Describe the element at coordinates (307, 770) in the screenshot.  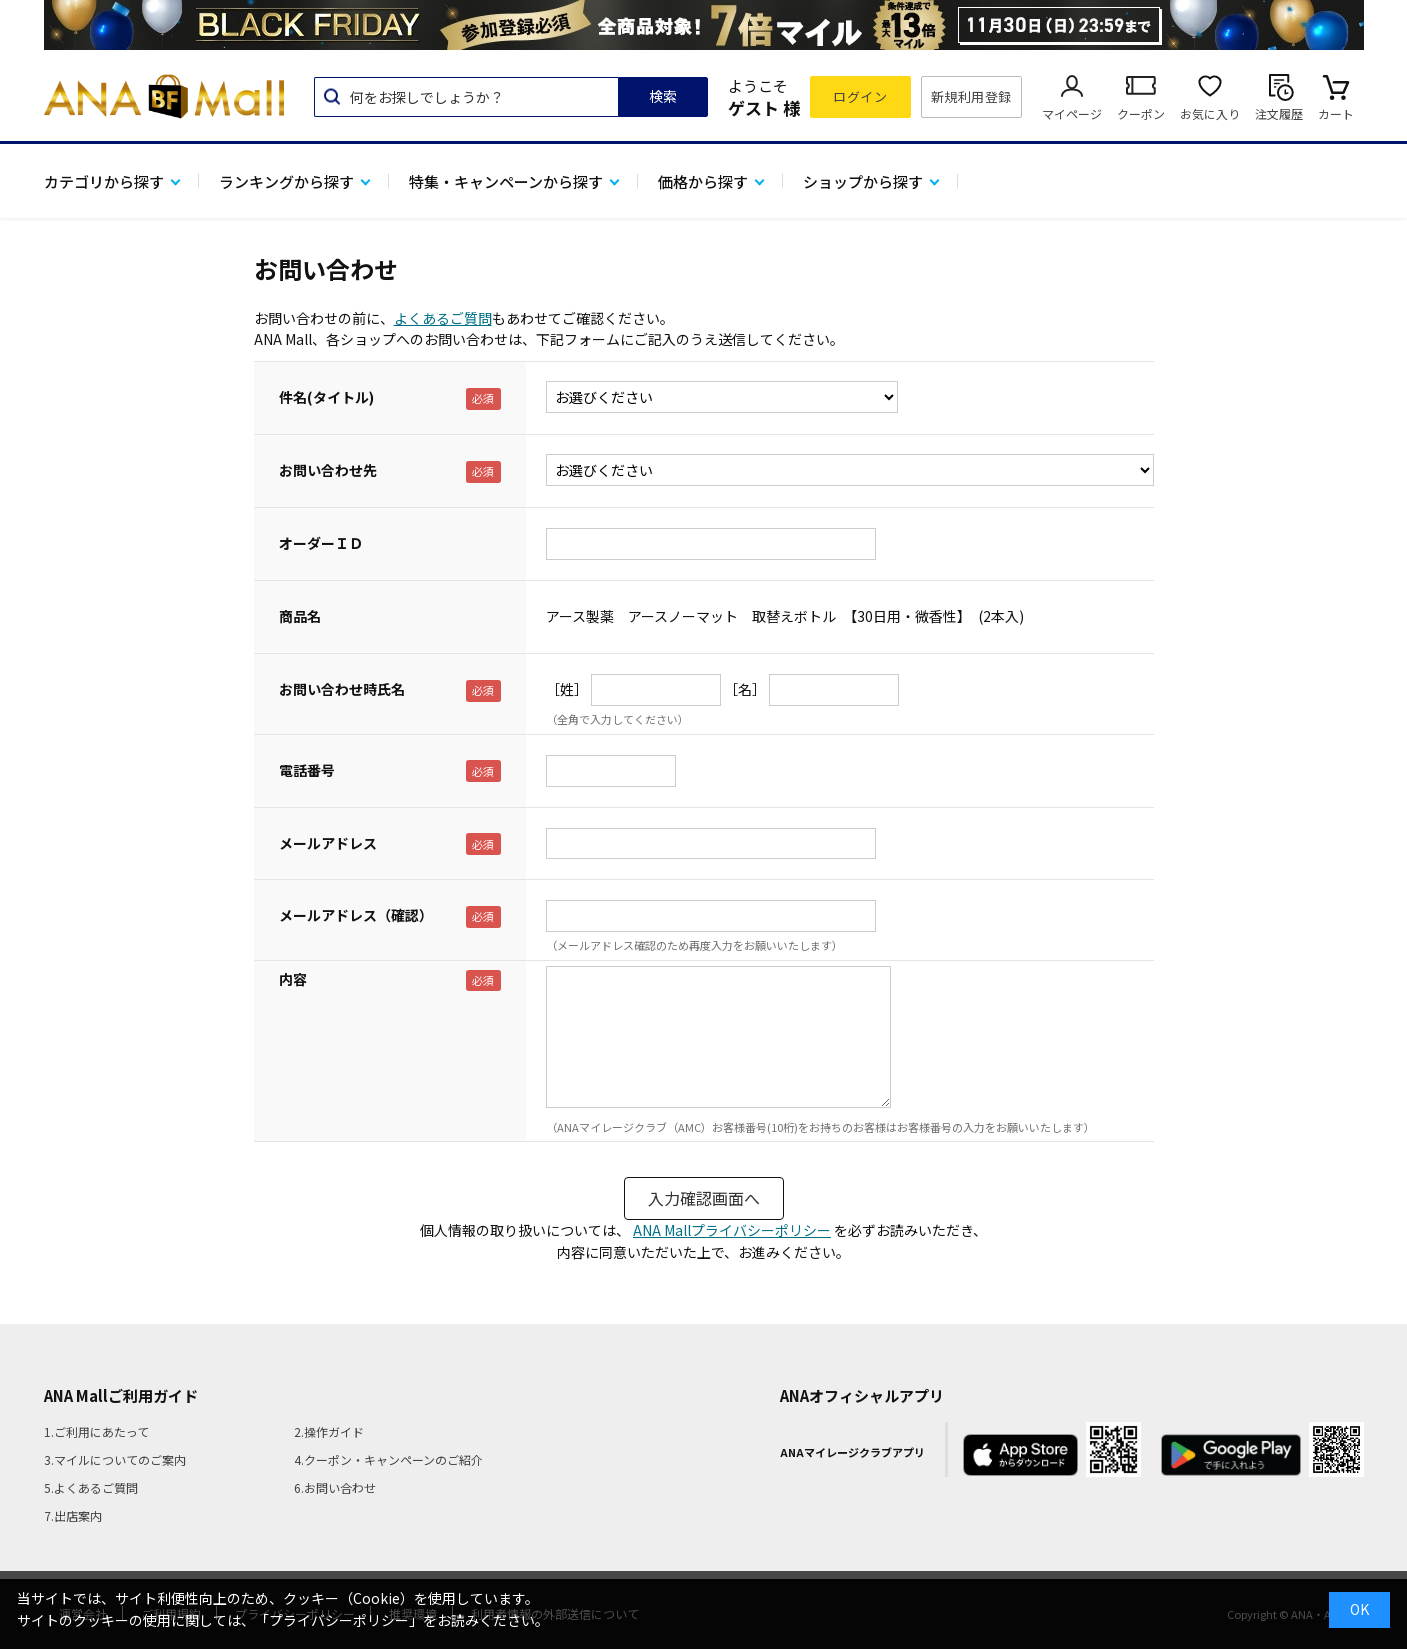
I see `電話番号` at that location.